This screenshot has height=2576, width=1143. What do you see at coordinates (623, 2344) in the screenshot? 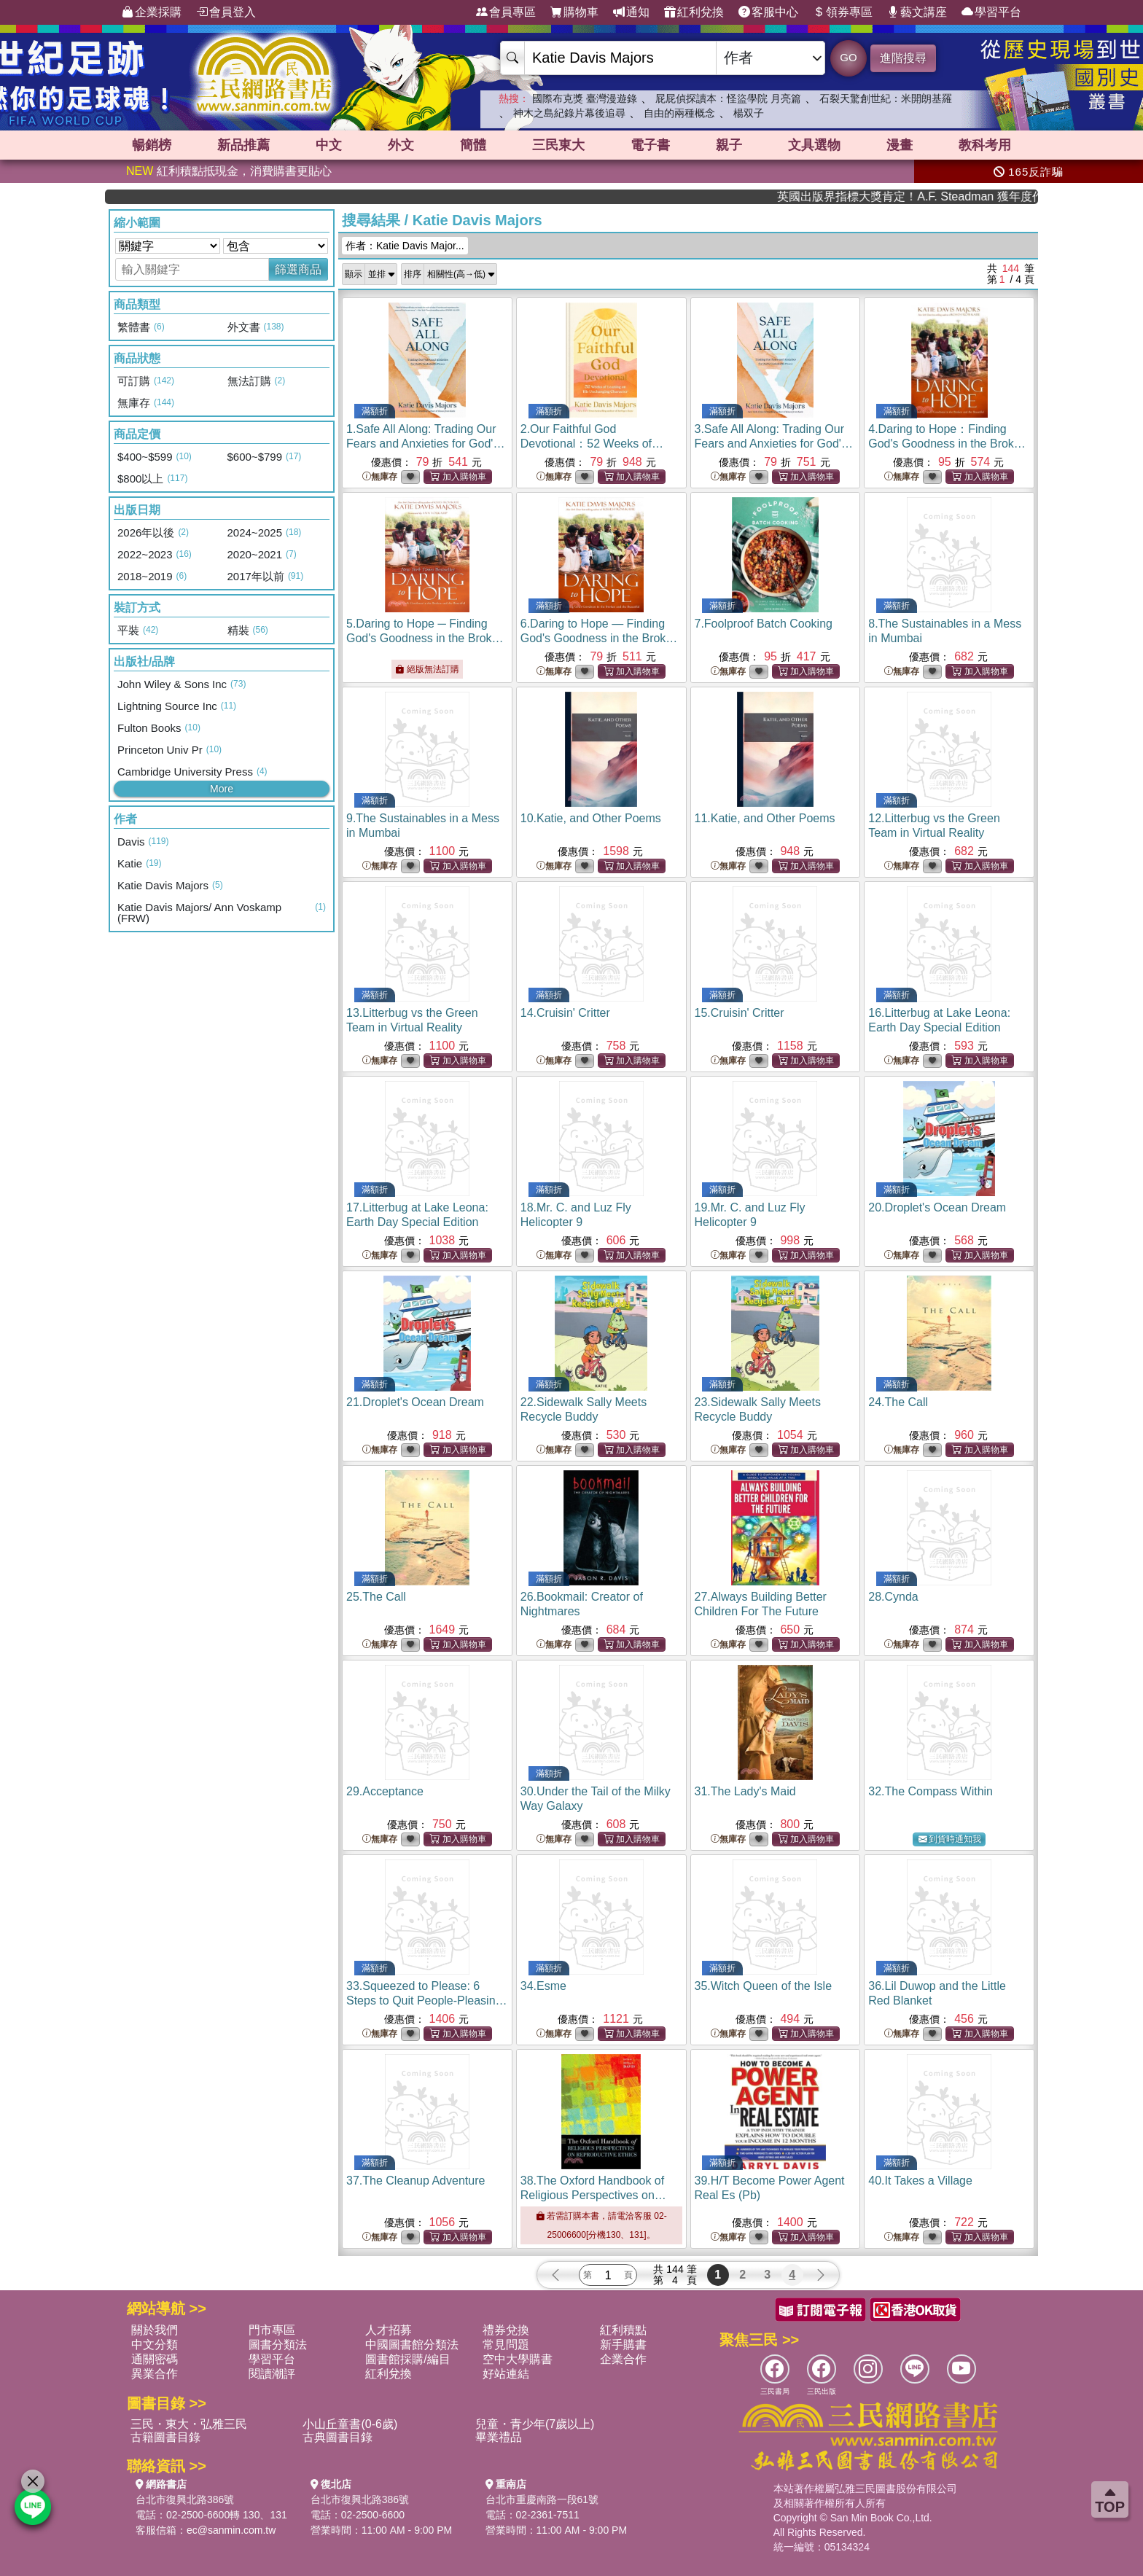
I see `新手購書` at bounding box center [623, 2344].